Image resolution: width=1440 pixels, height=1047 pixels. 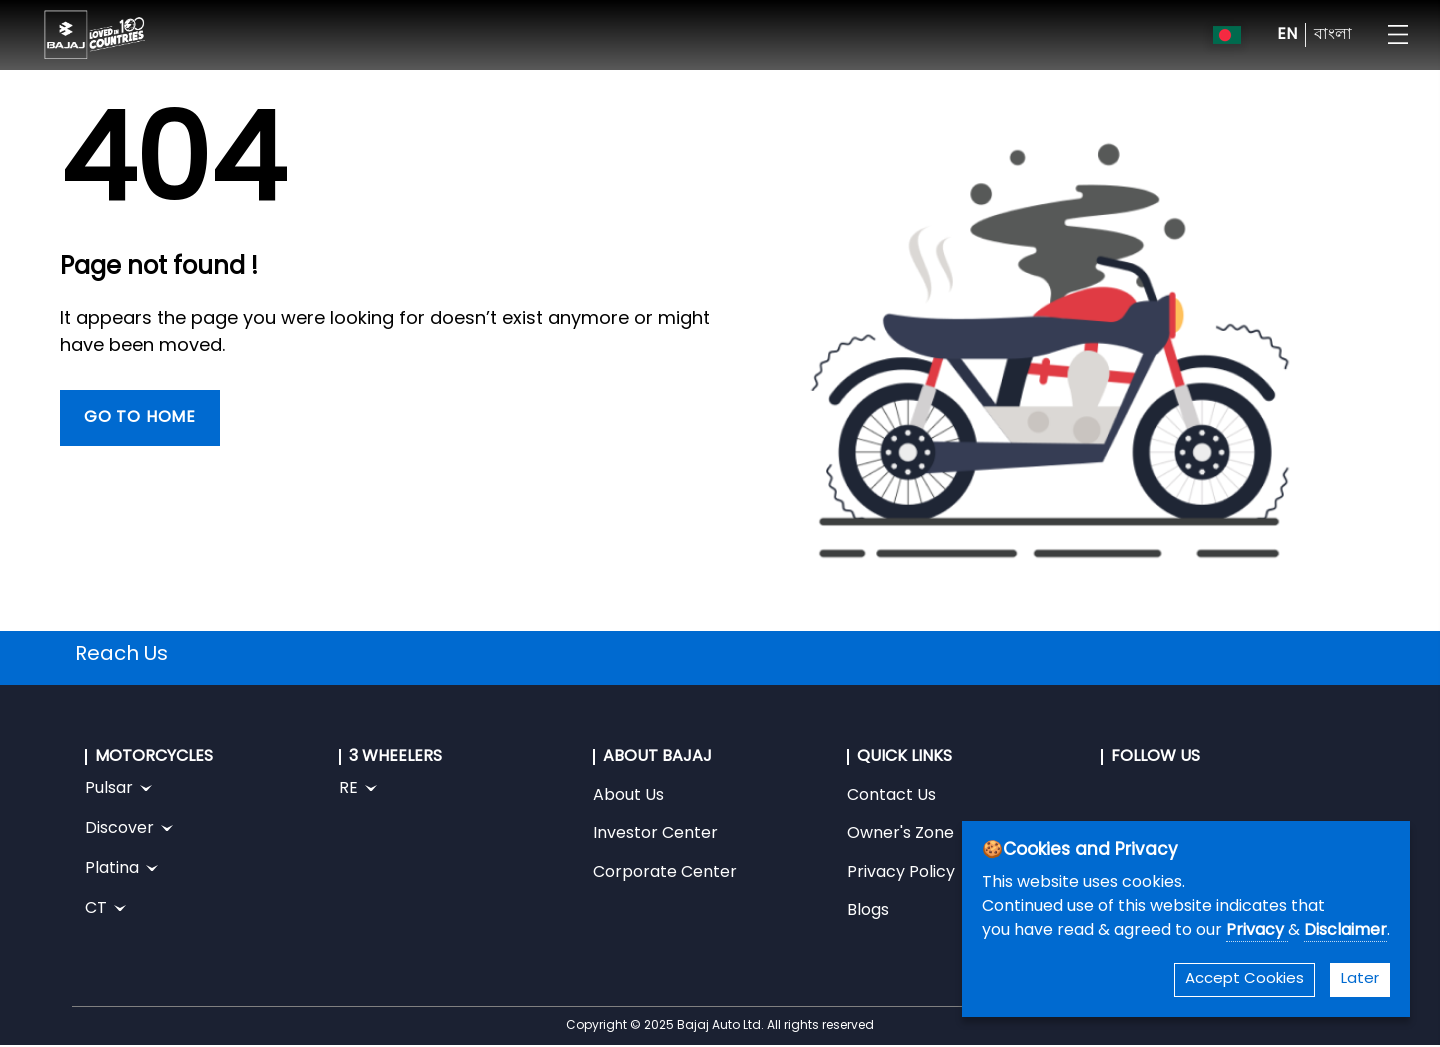 I want to click on Investor Center, so click(x=655, y=834).